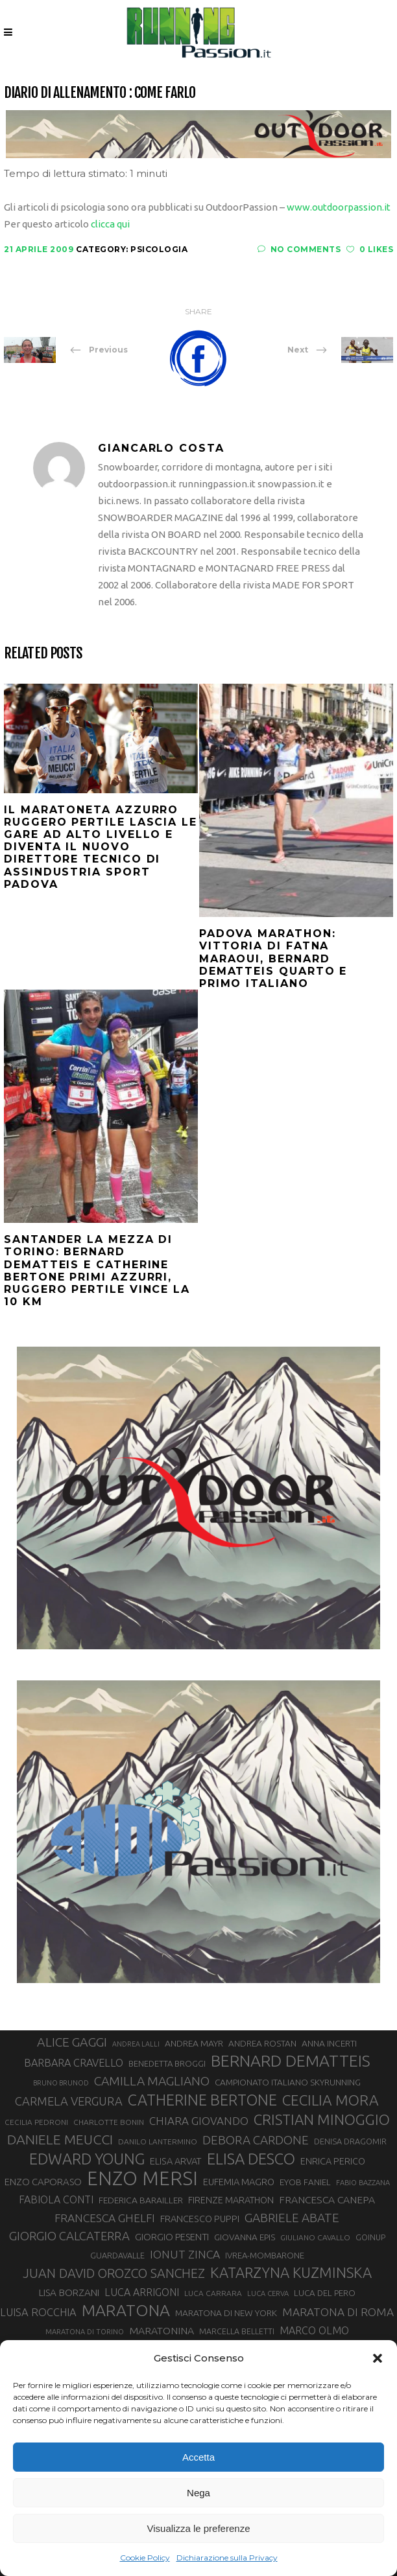 This screenshot has height=2576, width=397. I want to click on ALICE GAGGI [ALICE GAGGI (58 elementi)], so click(72, 2042).